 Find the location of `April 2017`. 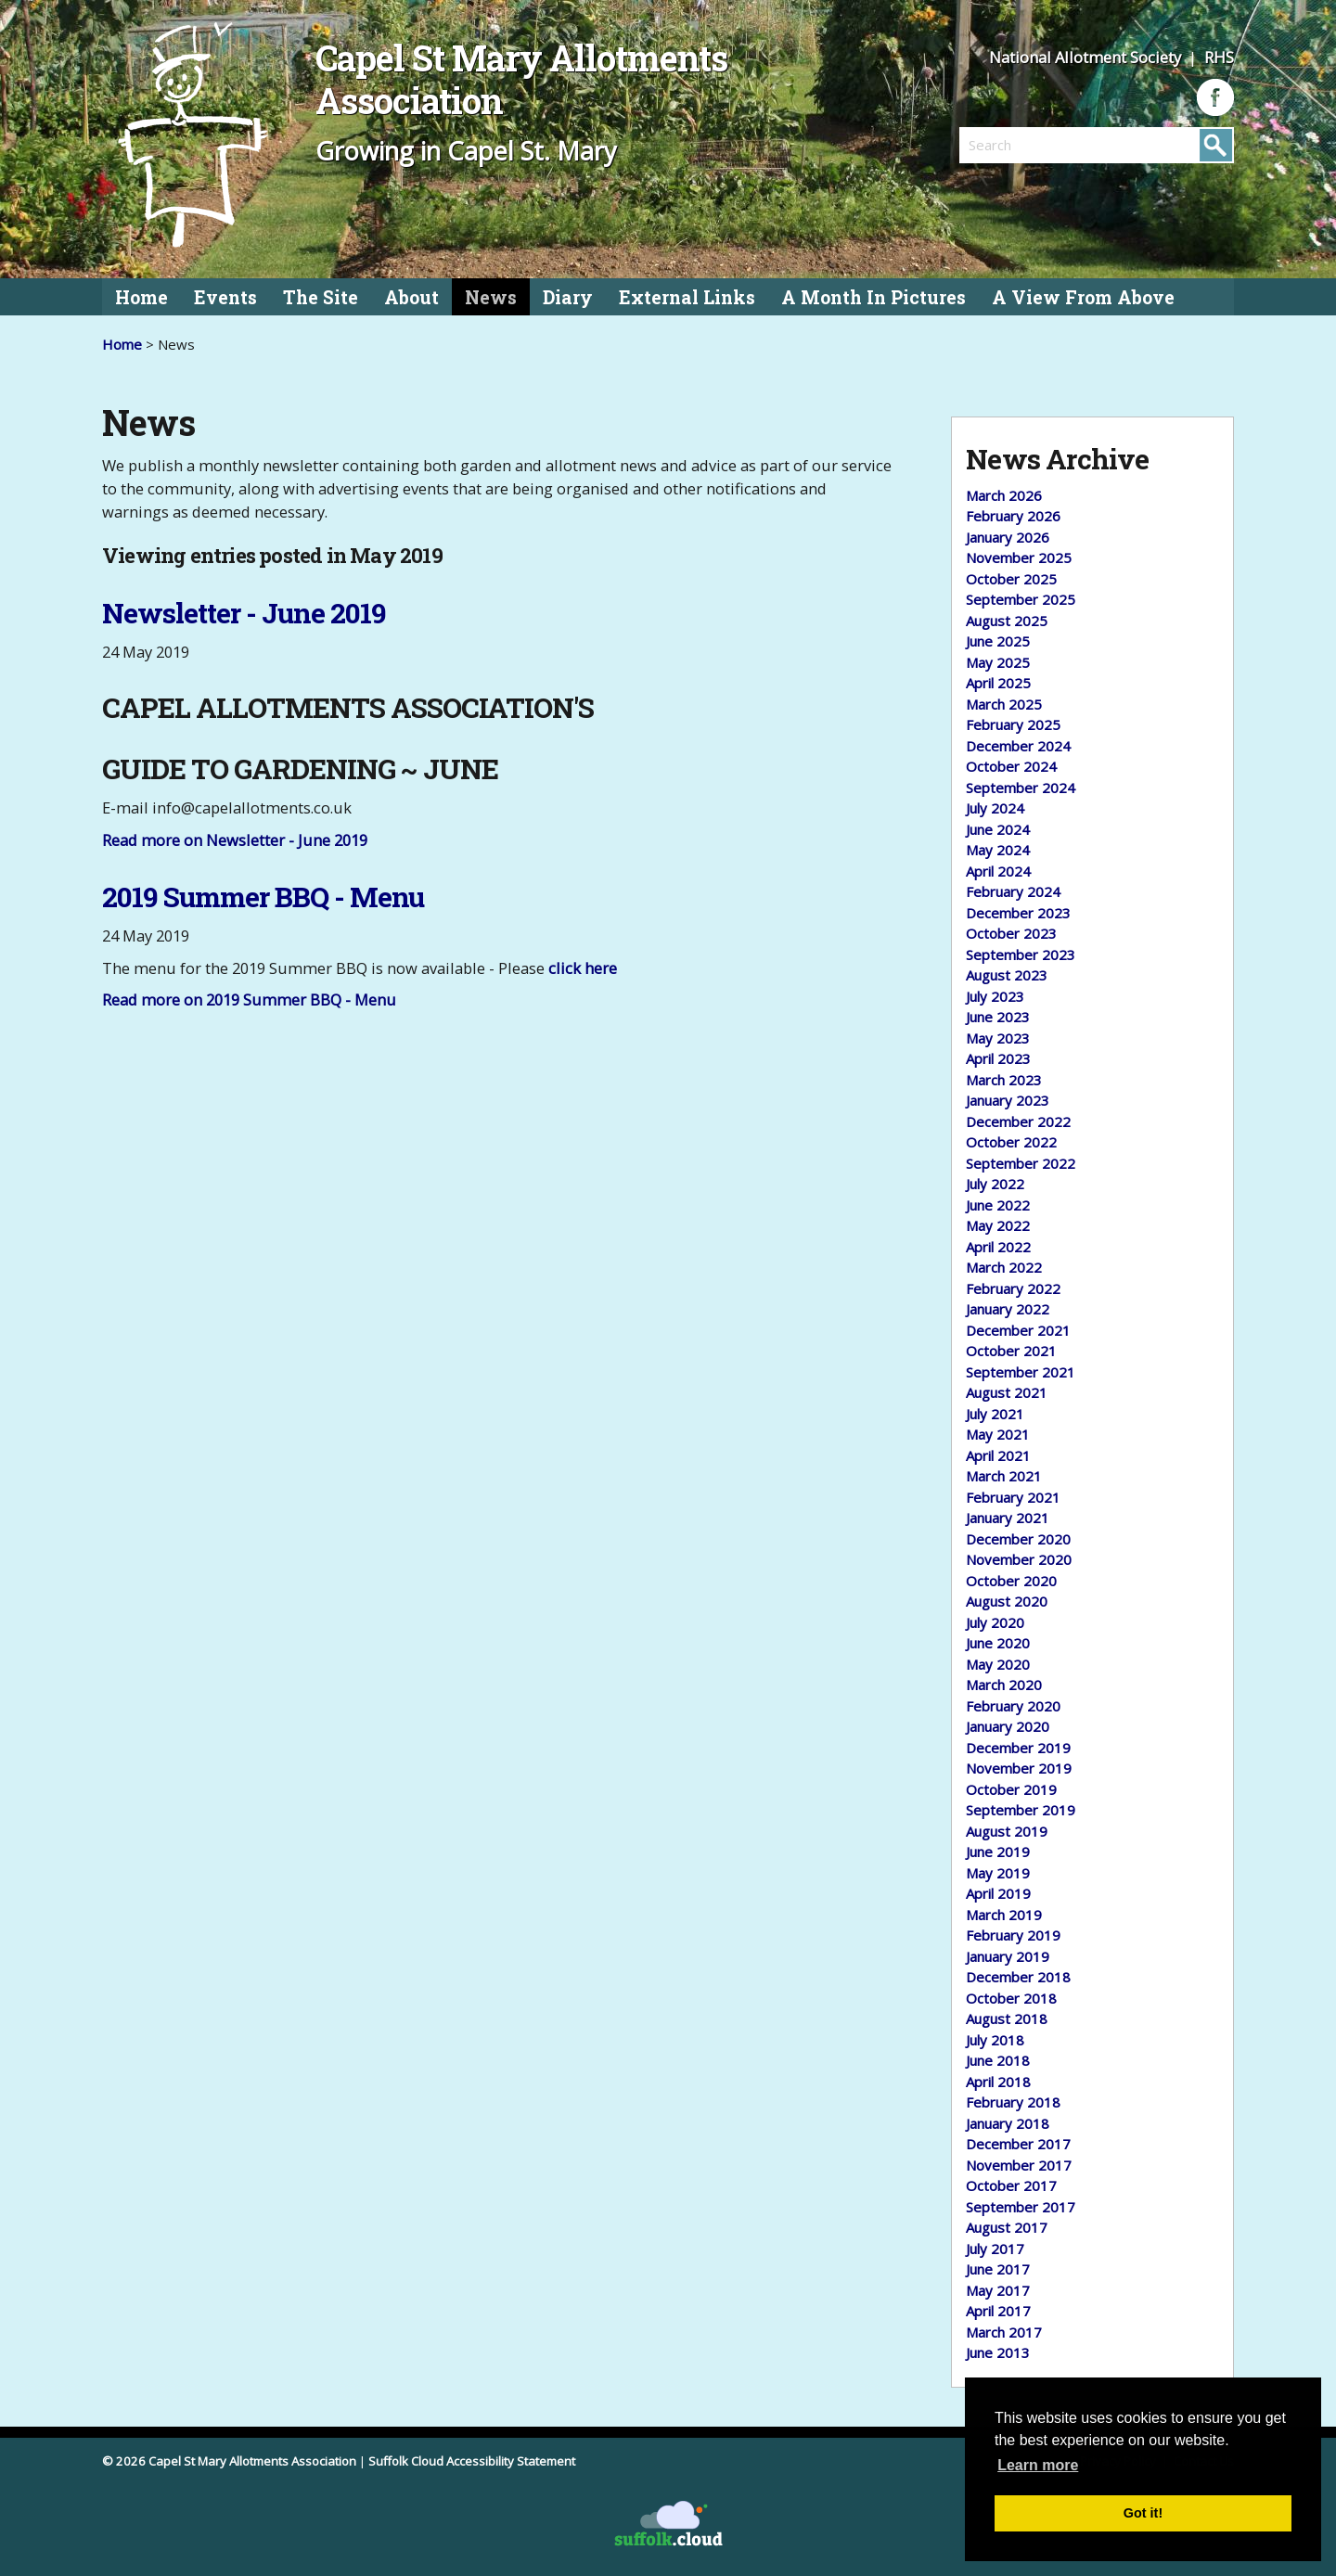

April 2017 is located at coordinates (998, 2310).